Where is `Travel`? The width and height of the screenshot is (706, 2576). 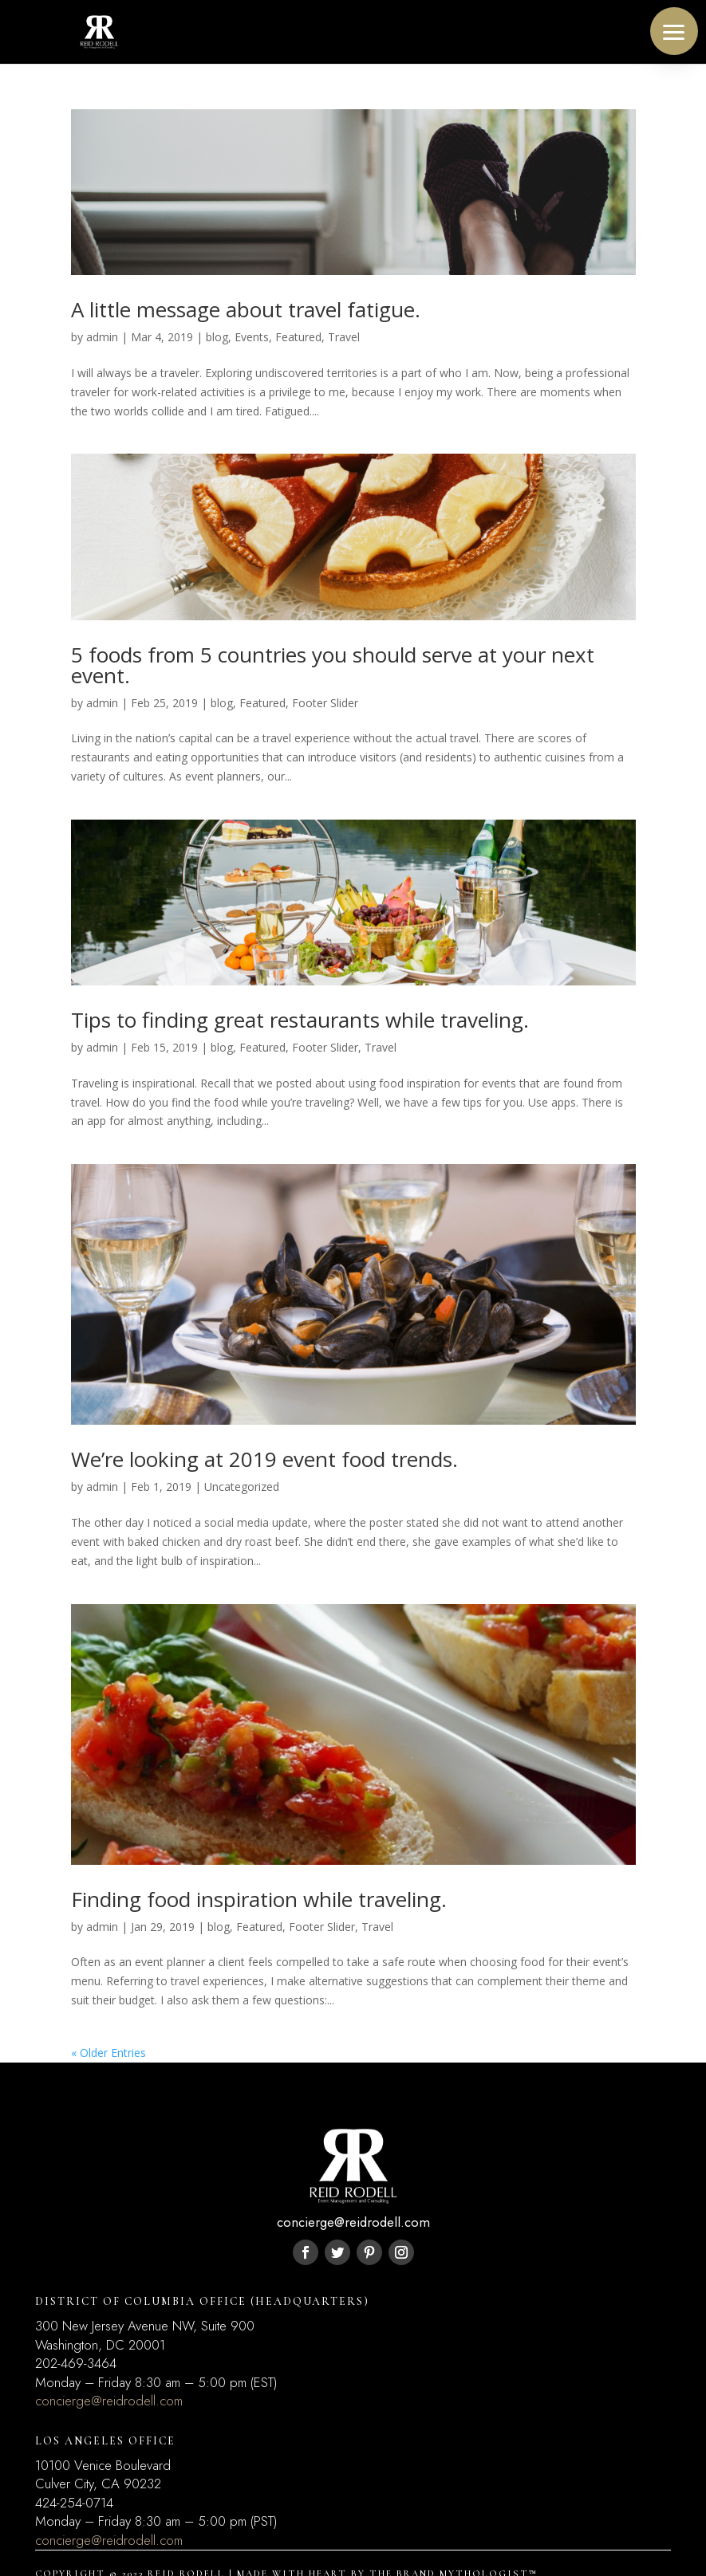 Travel is located at coordinates (344, 336).